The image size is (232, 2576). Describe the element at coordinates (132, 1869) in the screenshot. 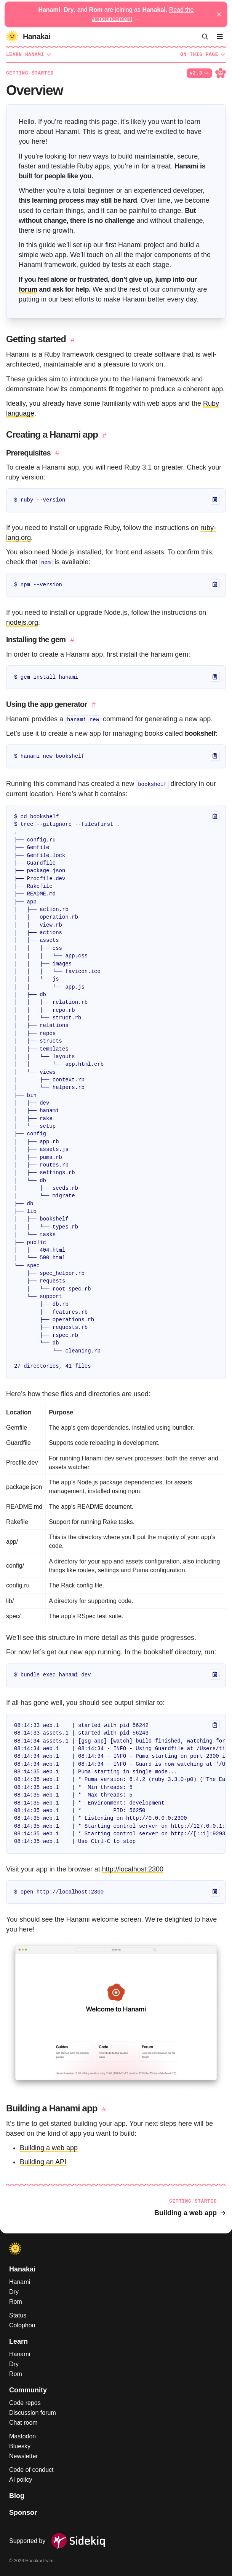

I see `http://localhost:2300` at that location.